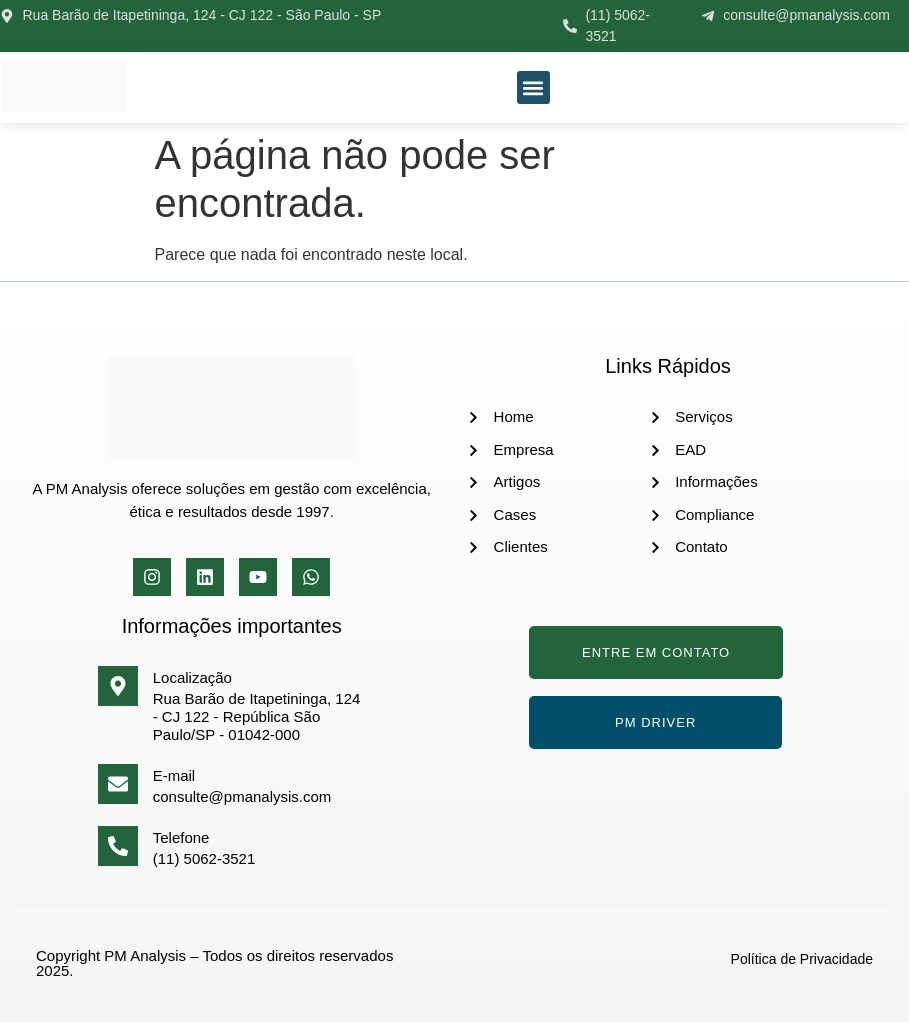 This screenshot has height=1022, width=909. I want to click on E-mail, so click(174, 775).